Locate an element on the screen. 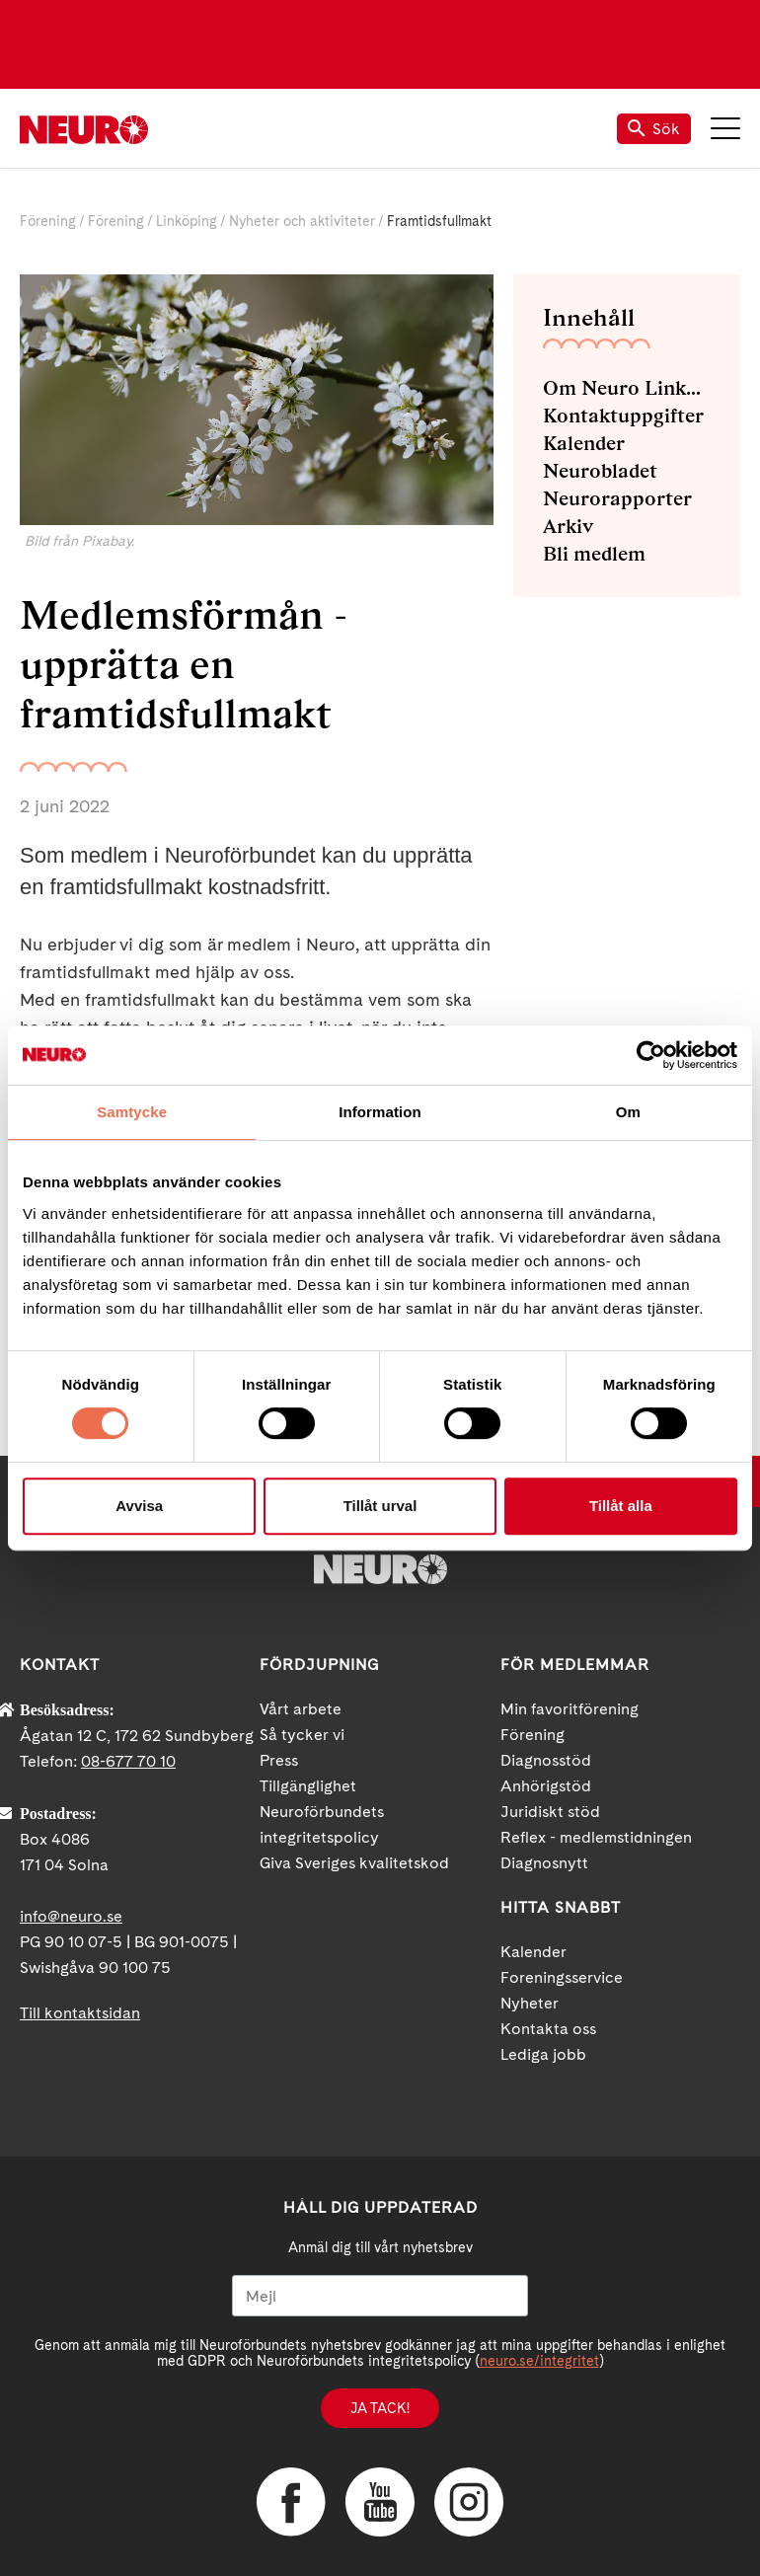  Instagram is located at coordinates (468, 2502).